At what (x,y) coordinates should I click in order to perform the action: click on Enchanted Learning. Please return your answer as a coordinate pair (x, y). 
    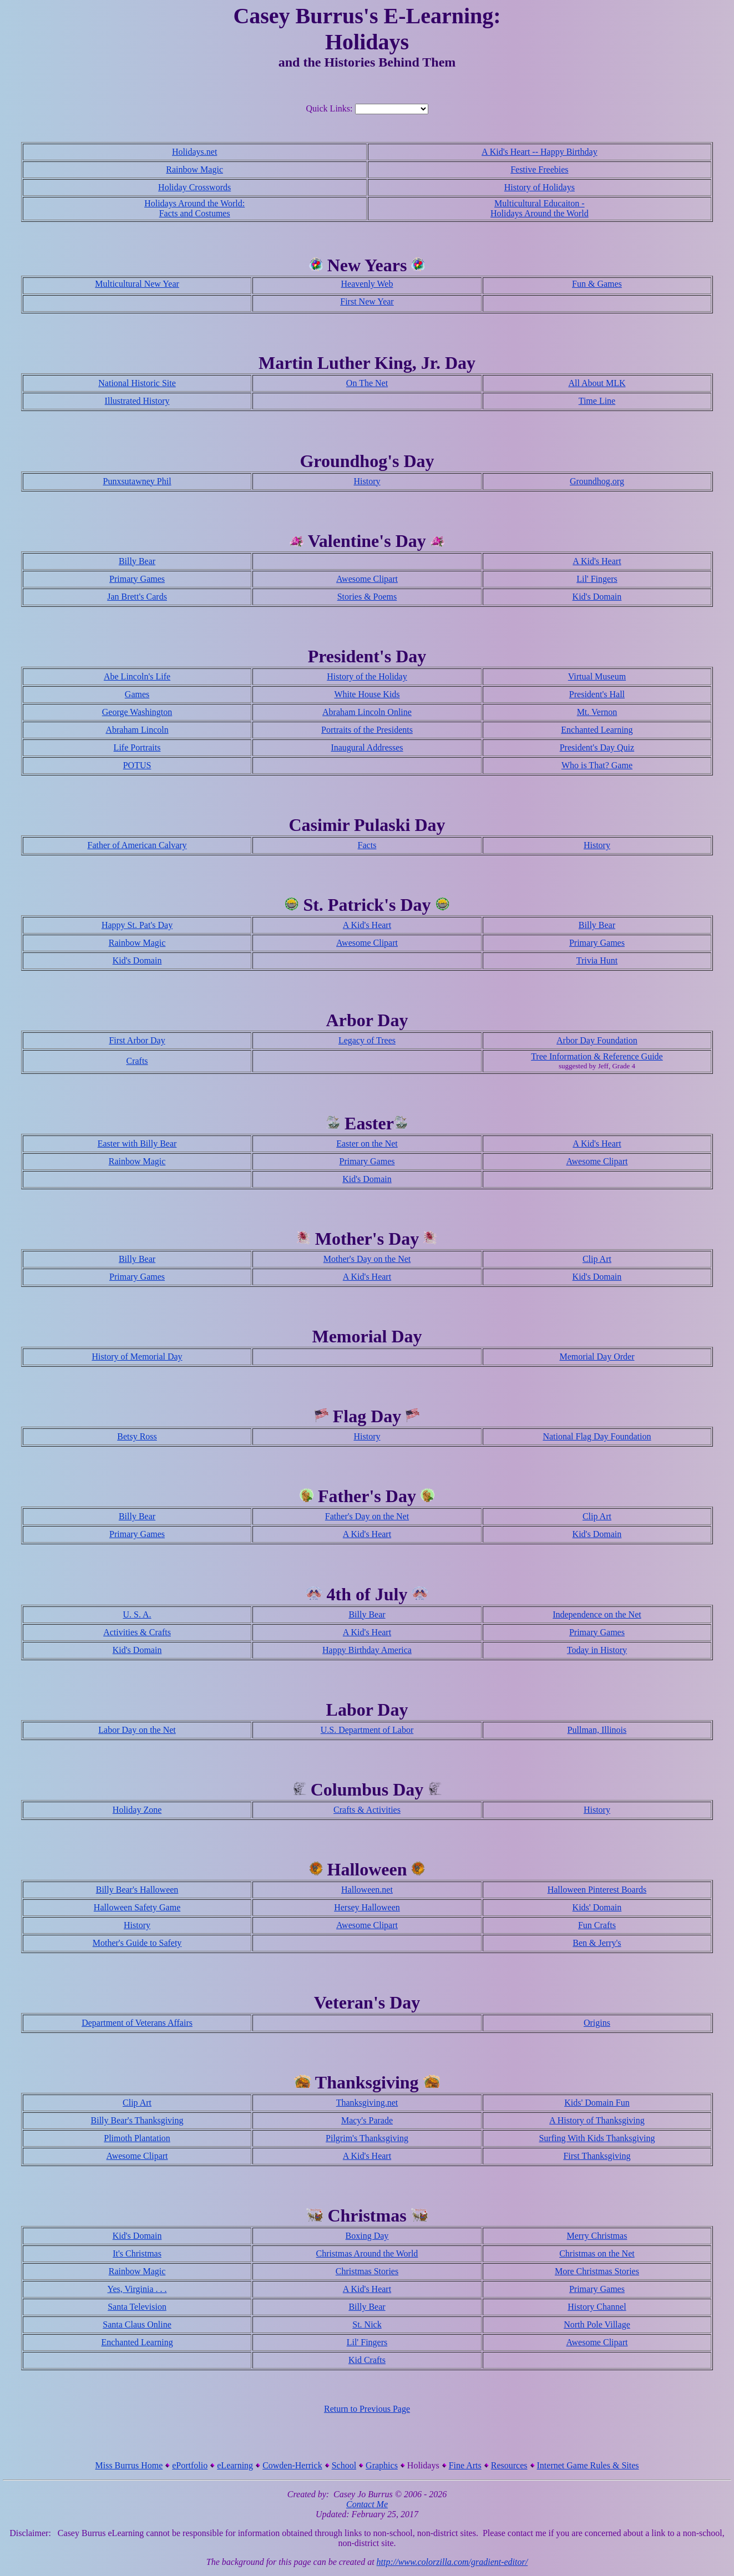
    Looking at the image, I should click on (596, 729).